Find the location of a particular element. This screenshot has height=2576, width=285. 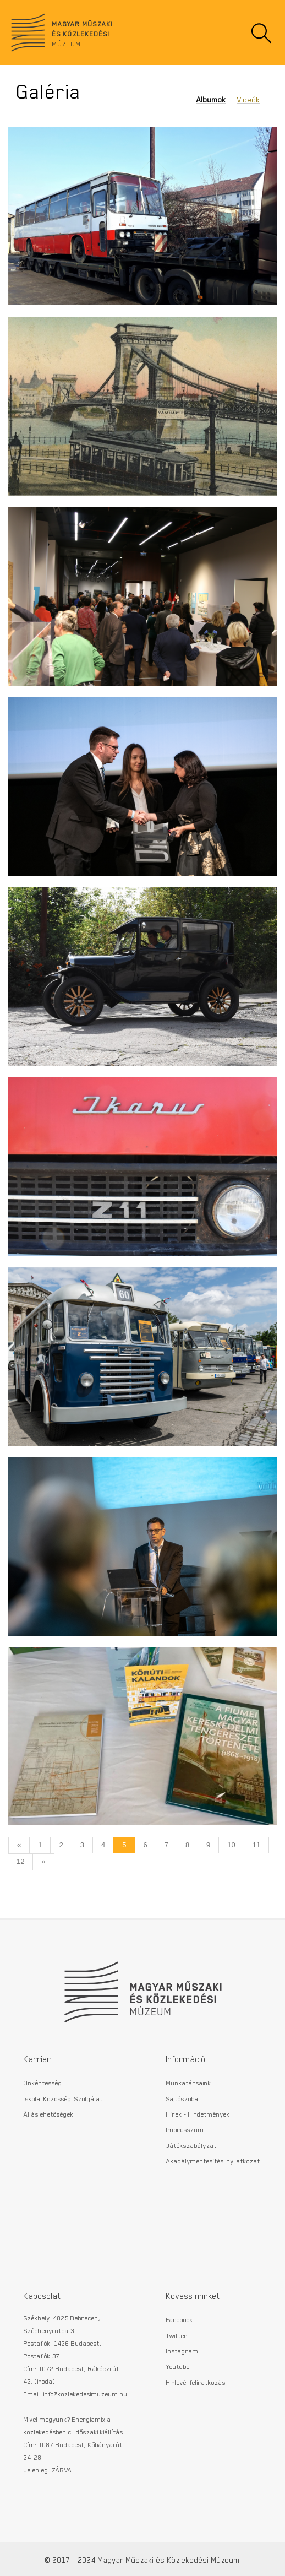

Sajtószoba is located at coordinates (182, 2098).